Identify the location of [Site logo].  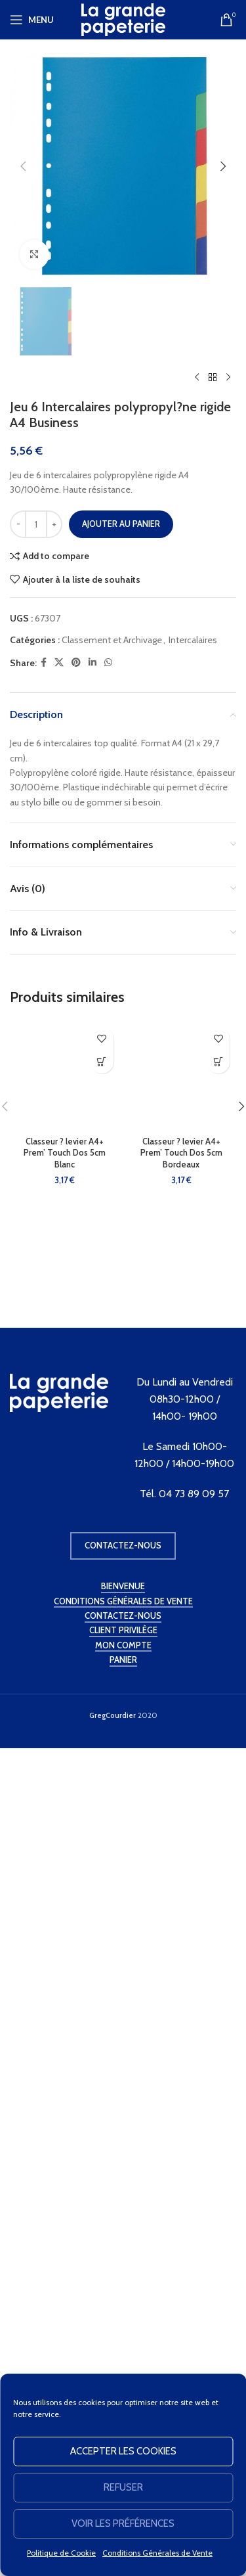
(123, 18).